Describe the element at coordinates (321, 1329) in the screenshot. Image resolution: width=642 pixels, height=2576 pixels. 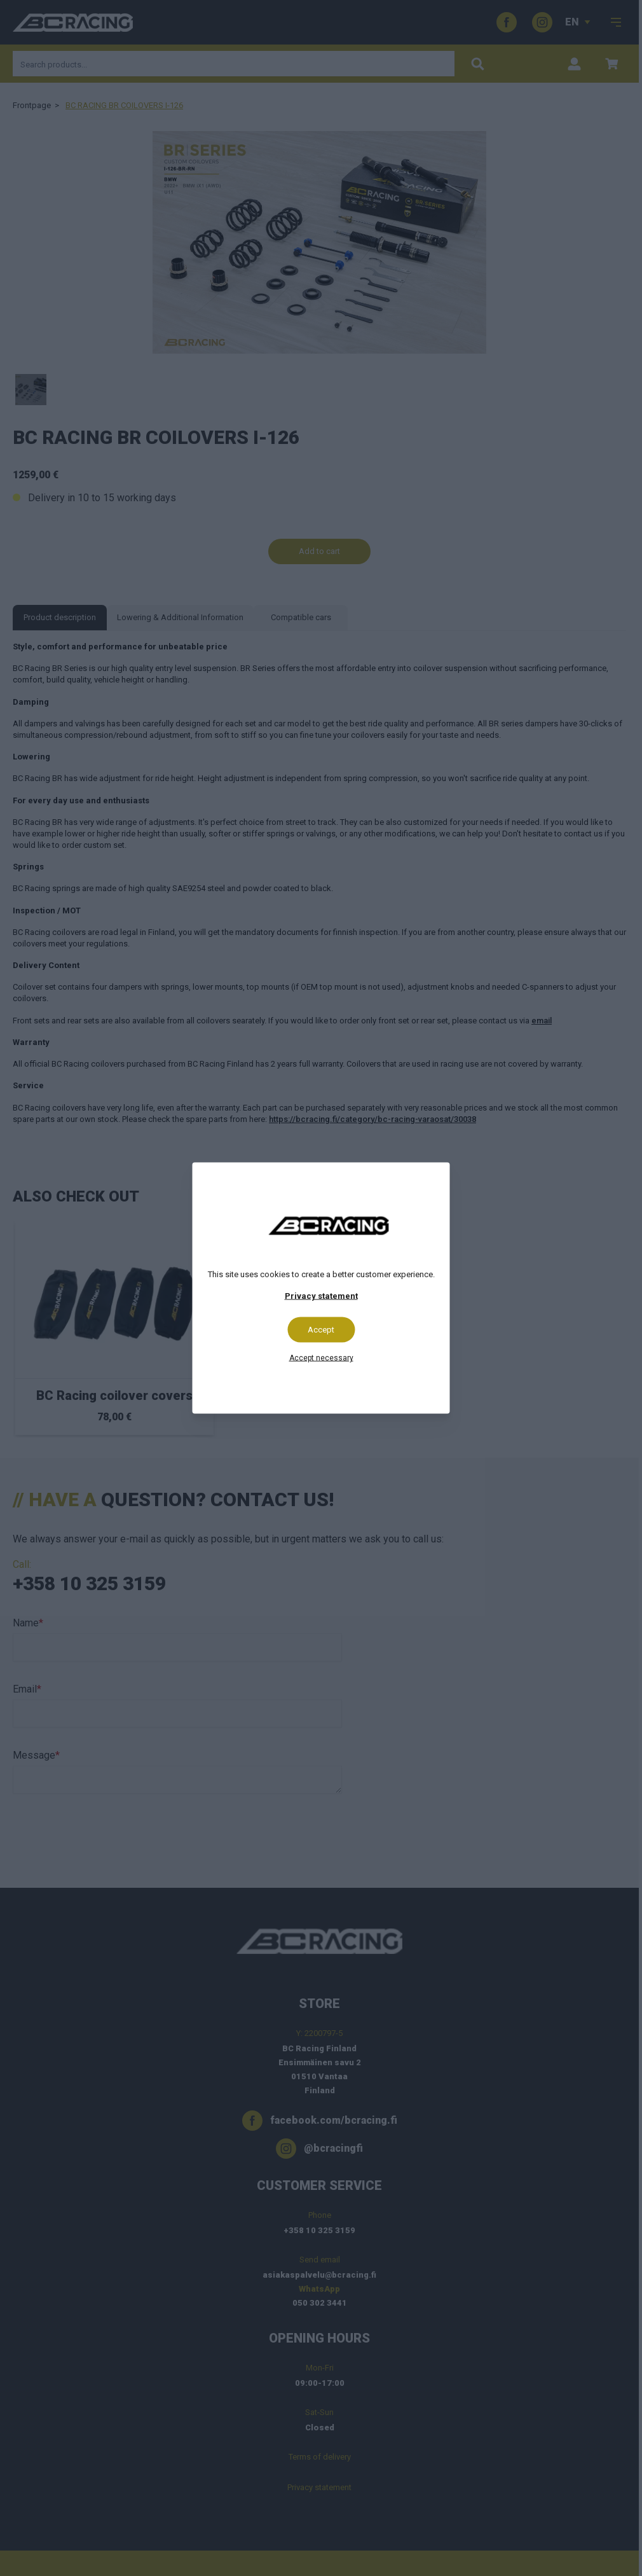
I see `Accept` at that location.